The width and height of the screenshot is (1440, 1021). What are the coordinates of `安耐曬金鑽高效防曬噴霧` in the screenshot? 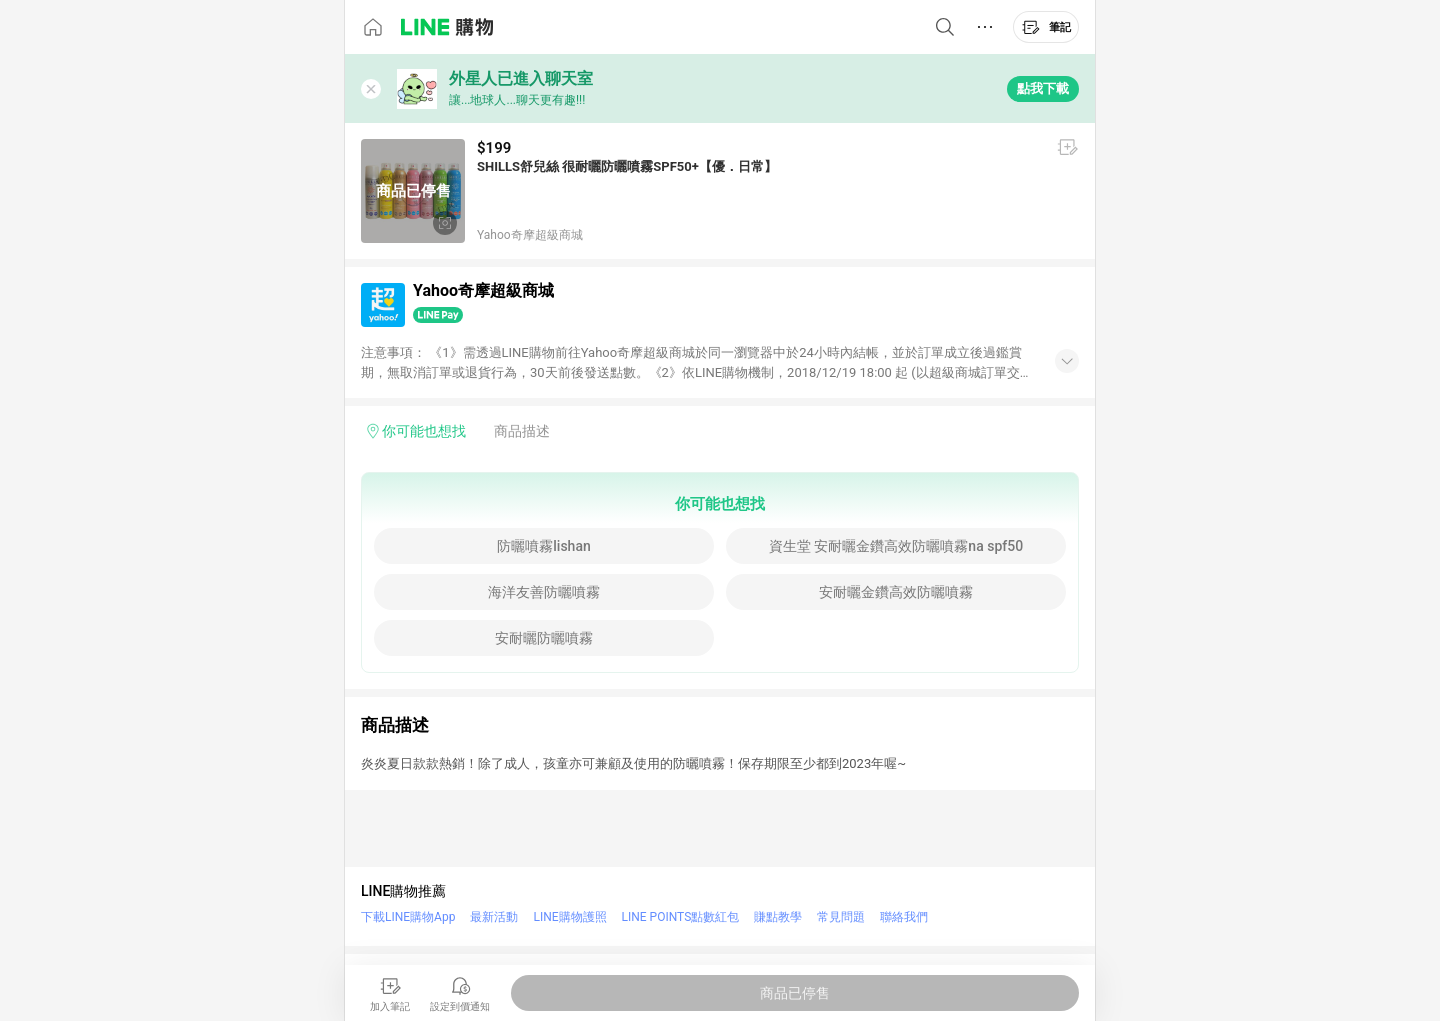 It's located at (896, 592).